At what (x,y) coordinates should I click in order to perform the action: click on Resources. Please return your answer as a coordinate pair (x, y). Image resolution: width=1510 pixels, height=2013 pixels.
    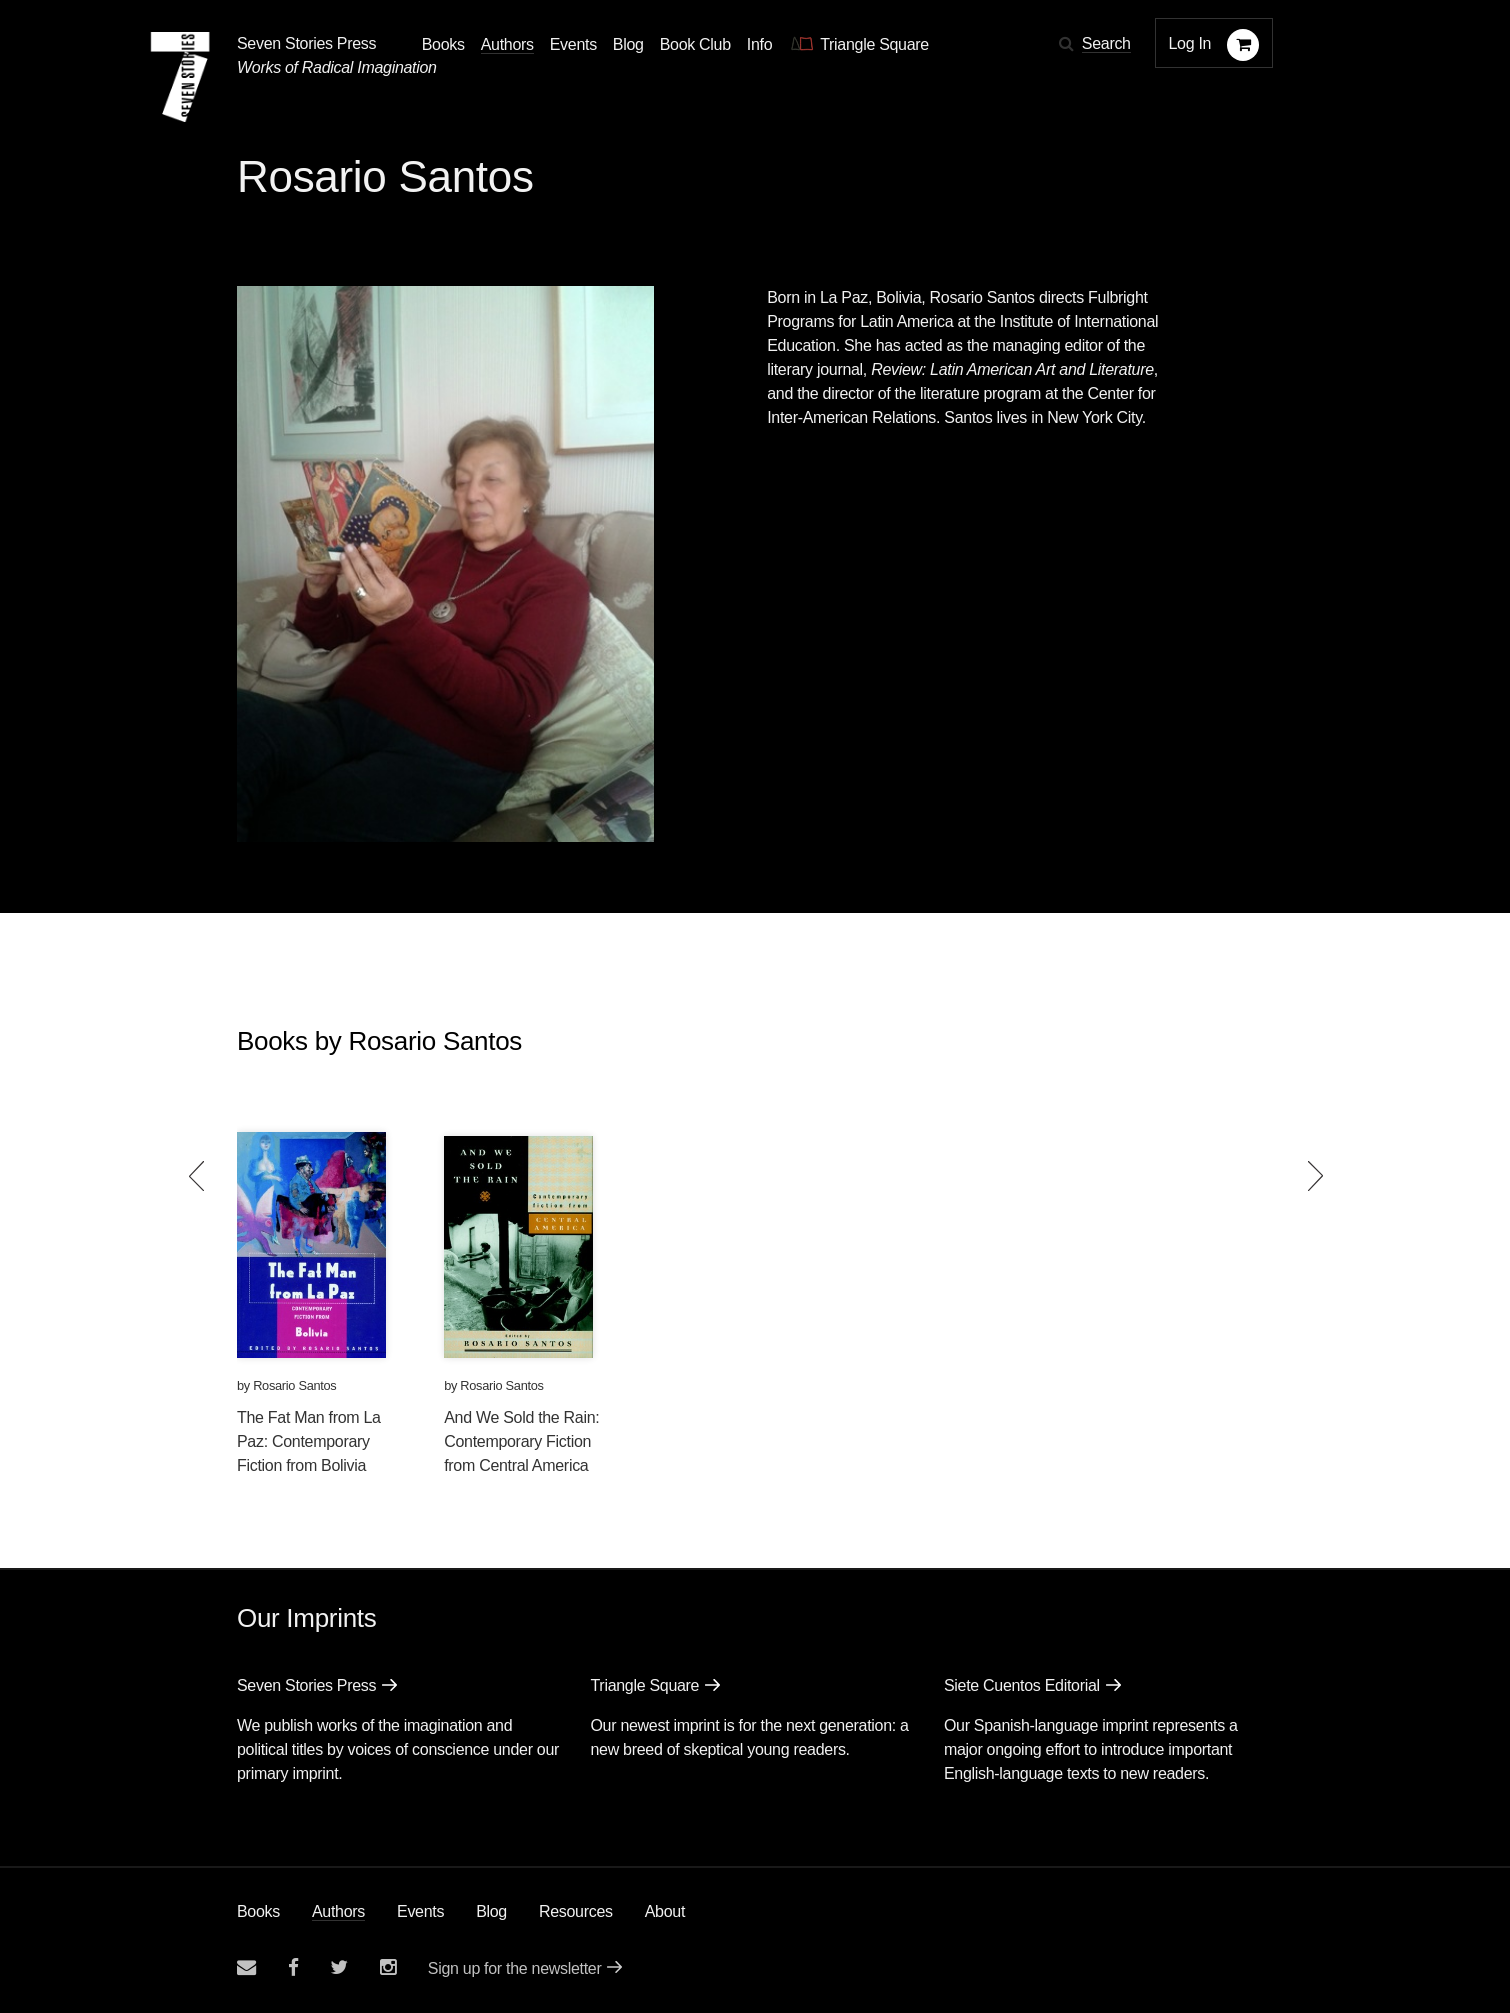
    Looking at the image, I should click on (576, 1911).